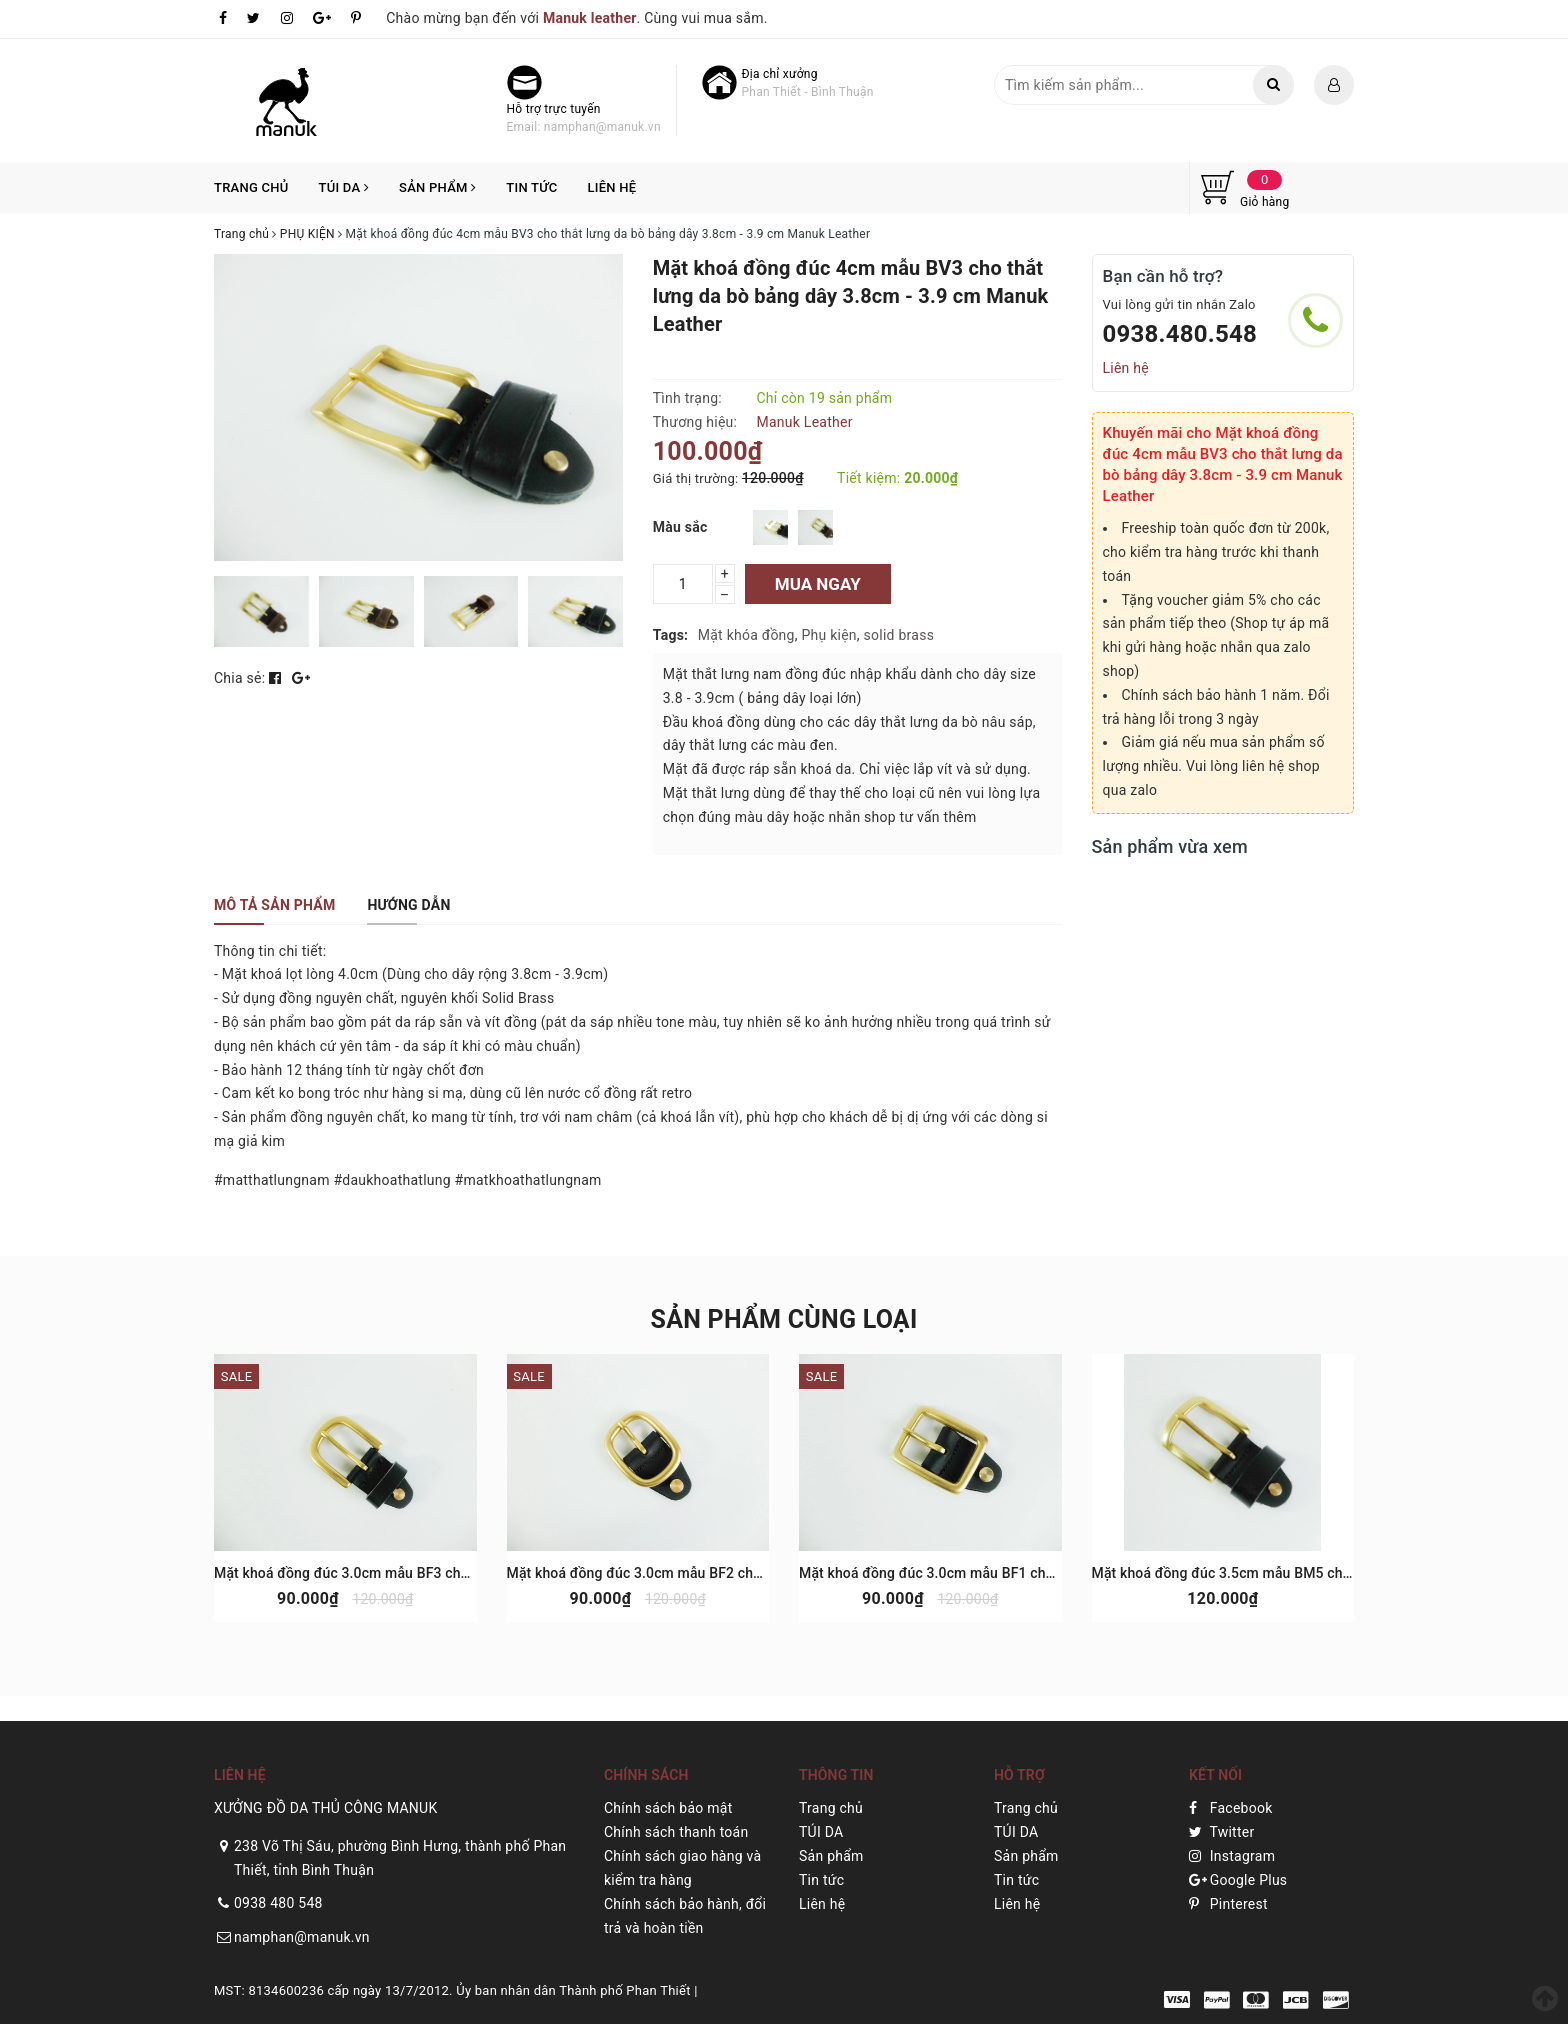 The image size is (1568, 2024). Describe the element at coordinates (437, 187) in the screenshot. I see `Sản phẩm` at that location.